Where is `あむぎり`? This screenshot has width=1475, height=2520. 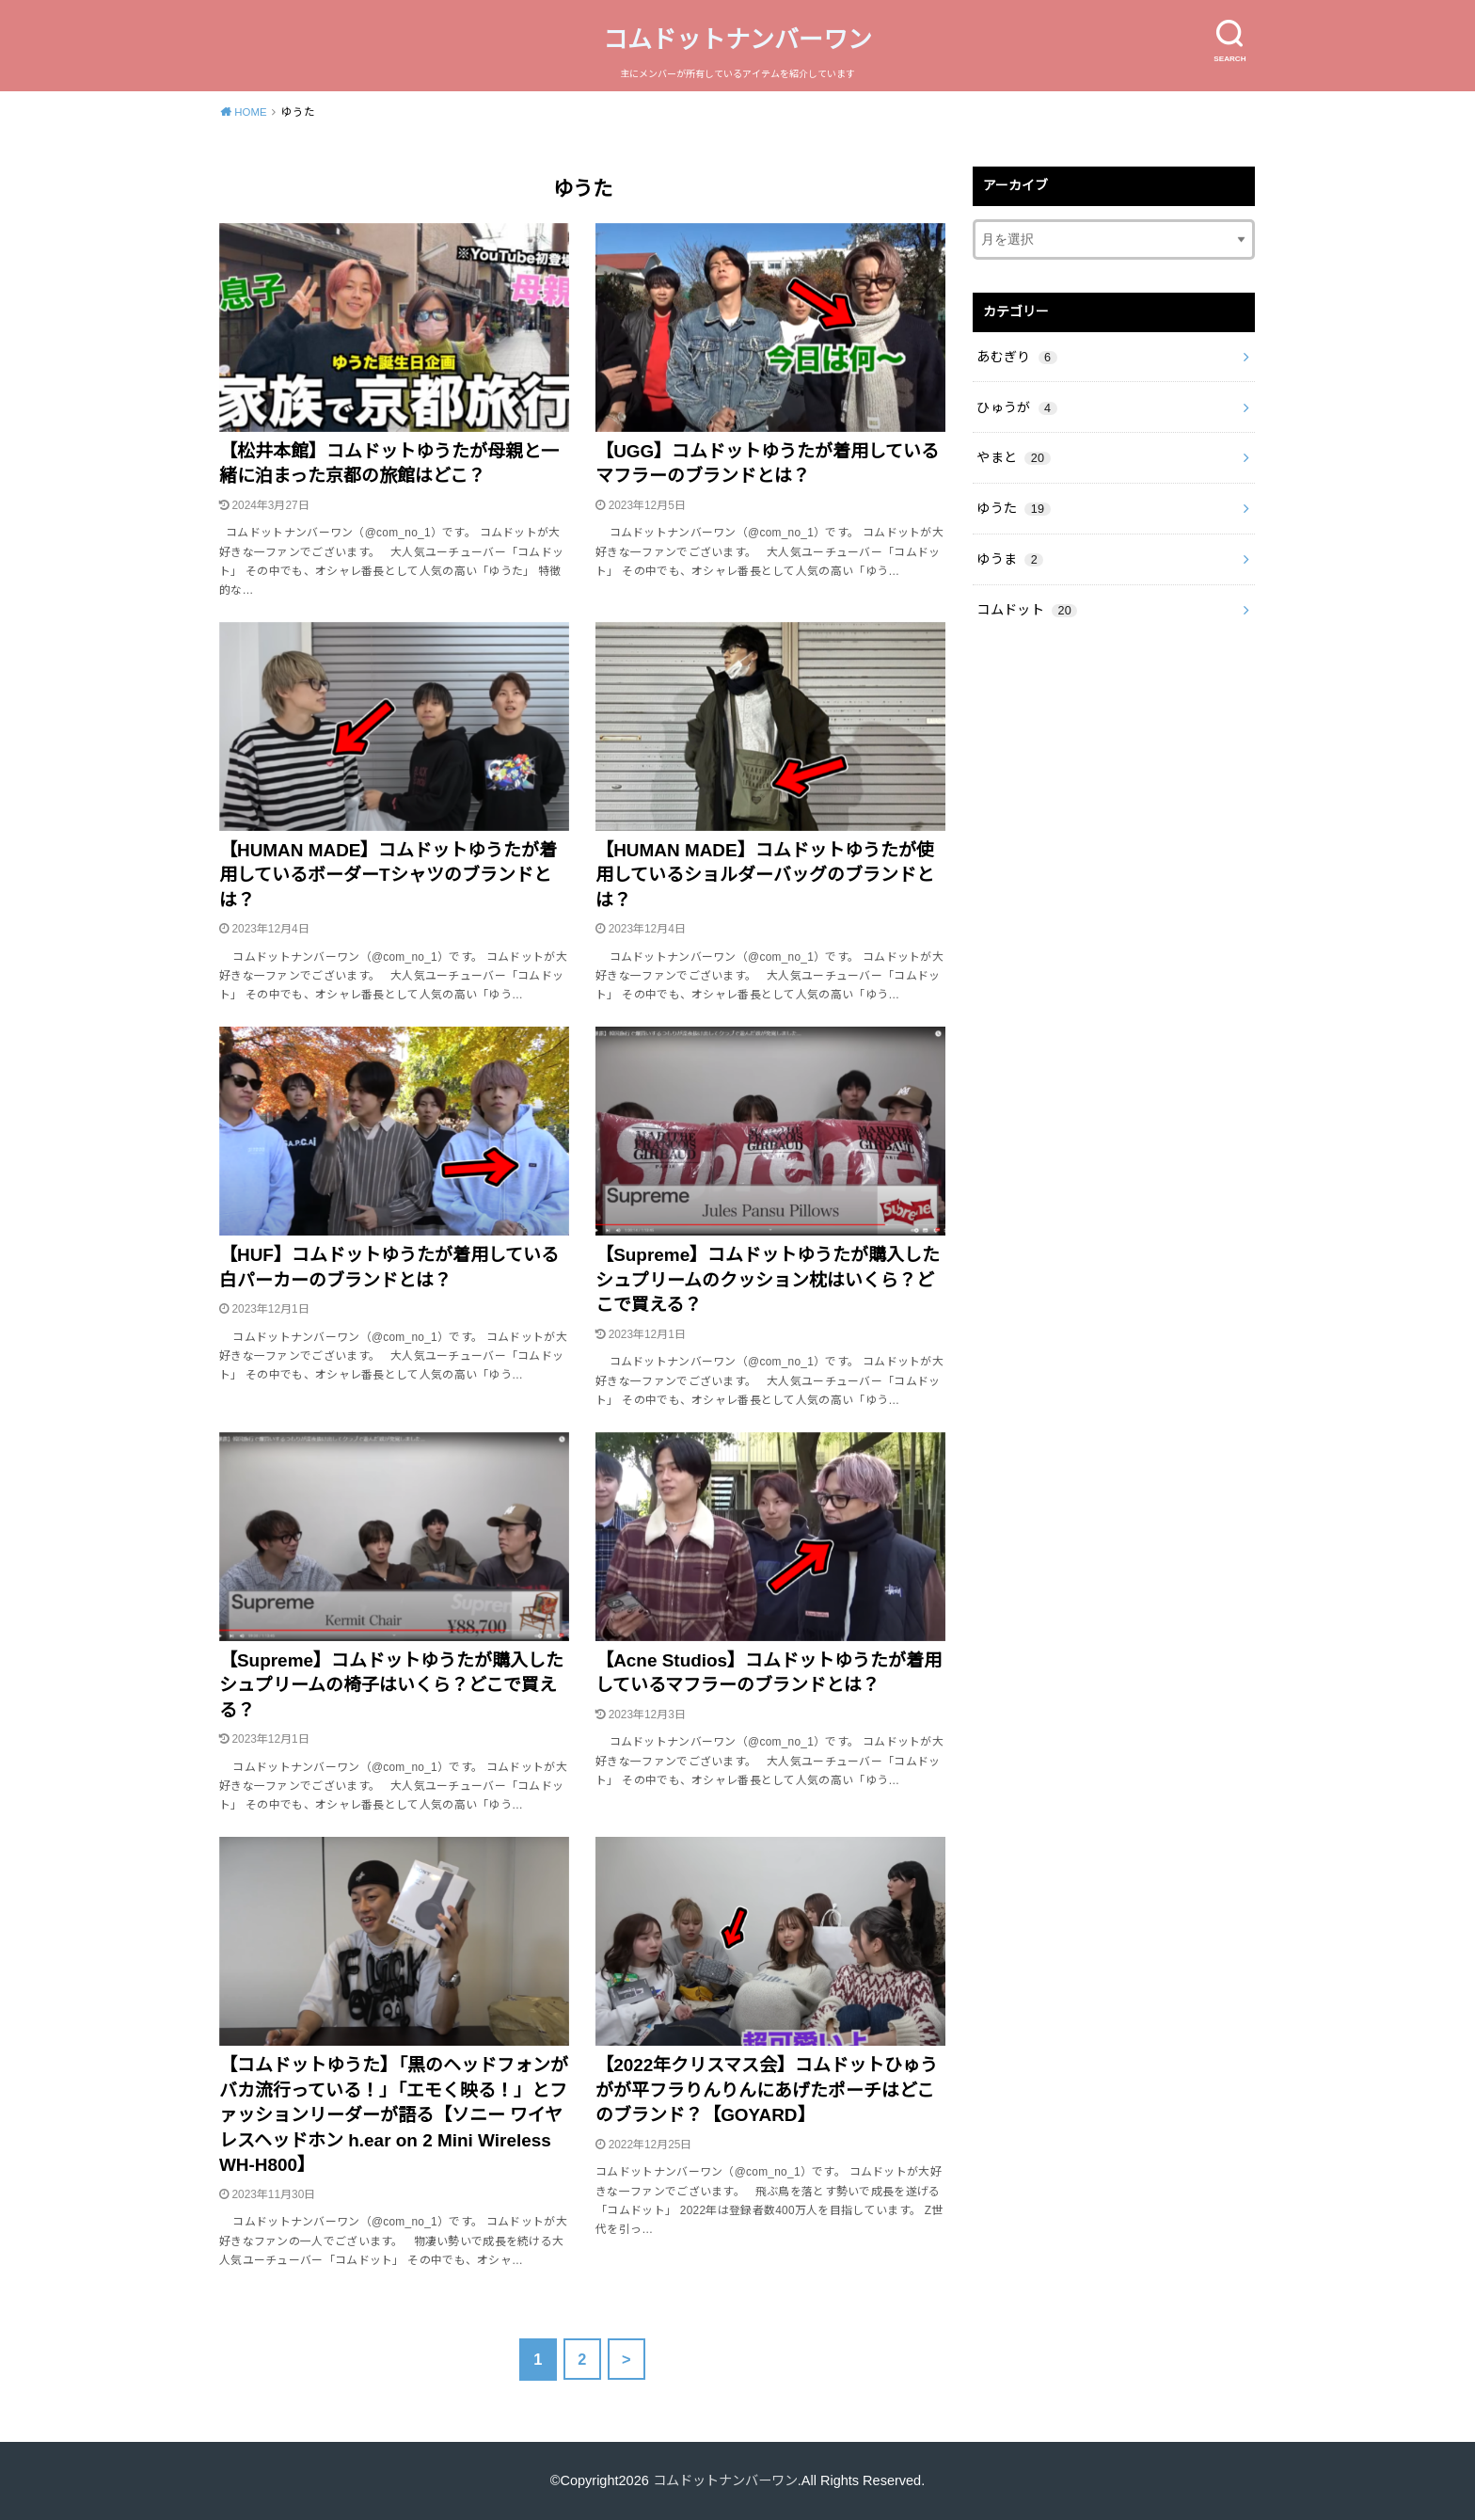
あむぎり is located at coordinates (1016, 354).